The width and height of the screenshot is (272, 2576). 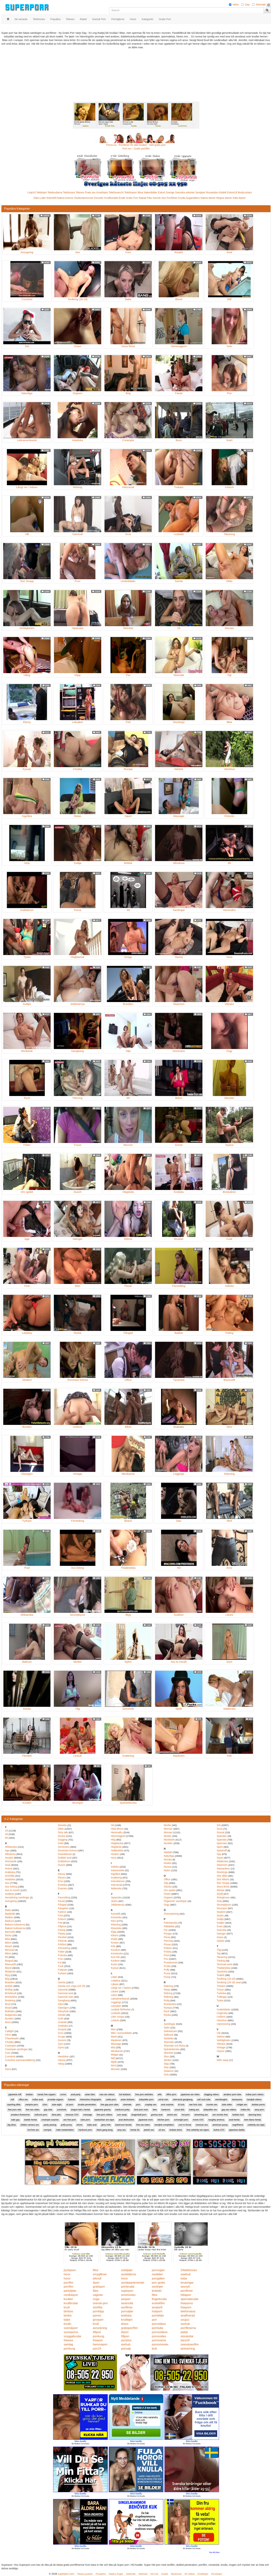 What do you see at coordinates (190, 2344) in the screenshot?
I see `svensksexfilm` at bounding box center [190, 2344].